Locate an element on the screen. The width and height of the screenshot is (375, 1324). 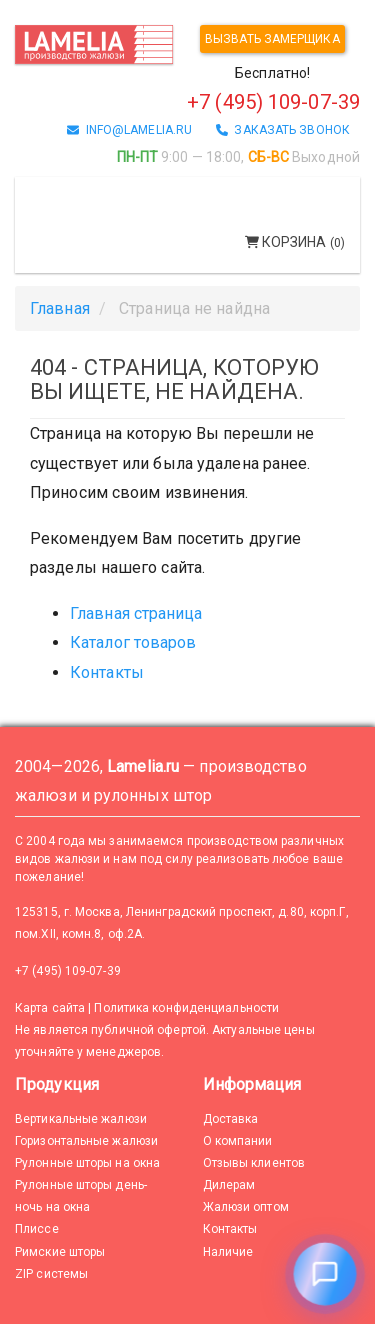
Доставка is located at coordinates (231, 1119).